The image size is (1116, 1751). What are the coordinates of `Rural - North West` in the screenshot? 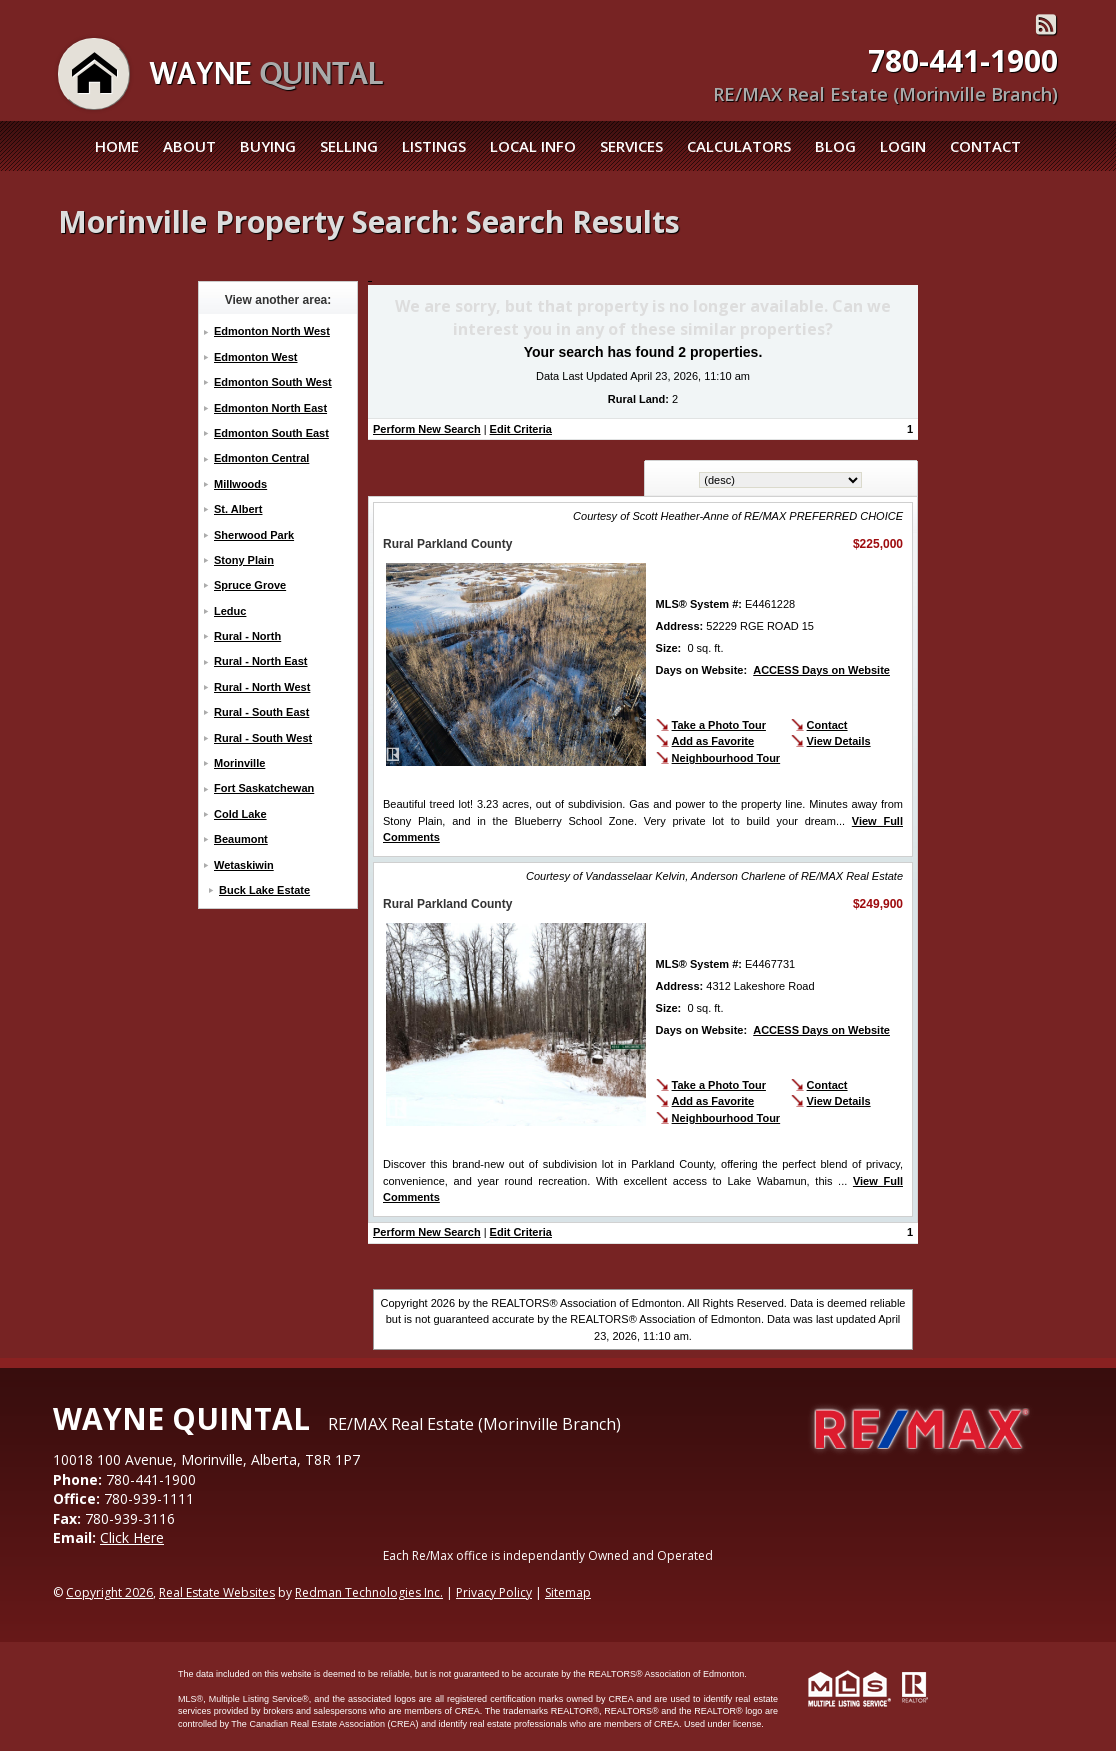 It's located at (262, 687).